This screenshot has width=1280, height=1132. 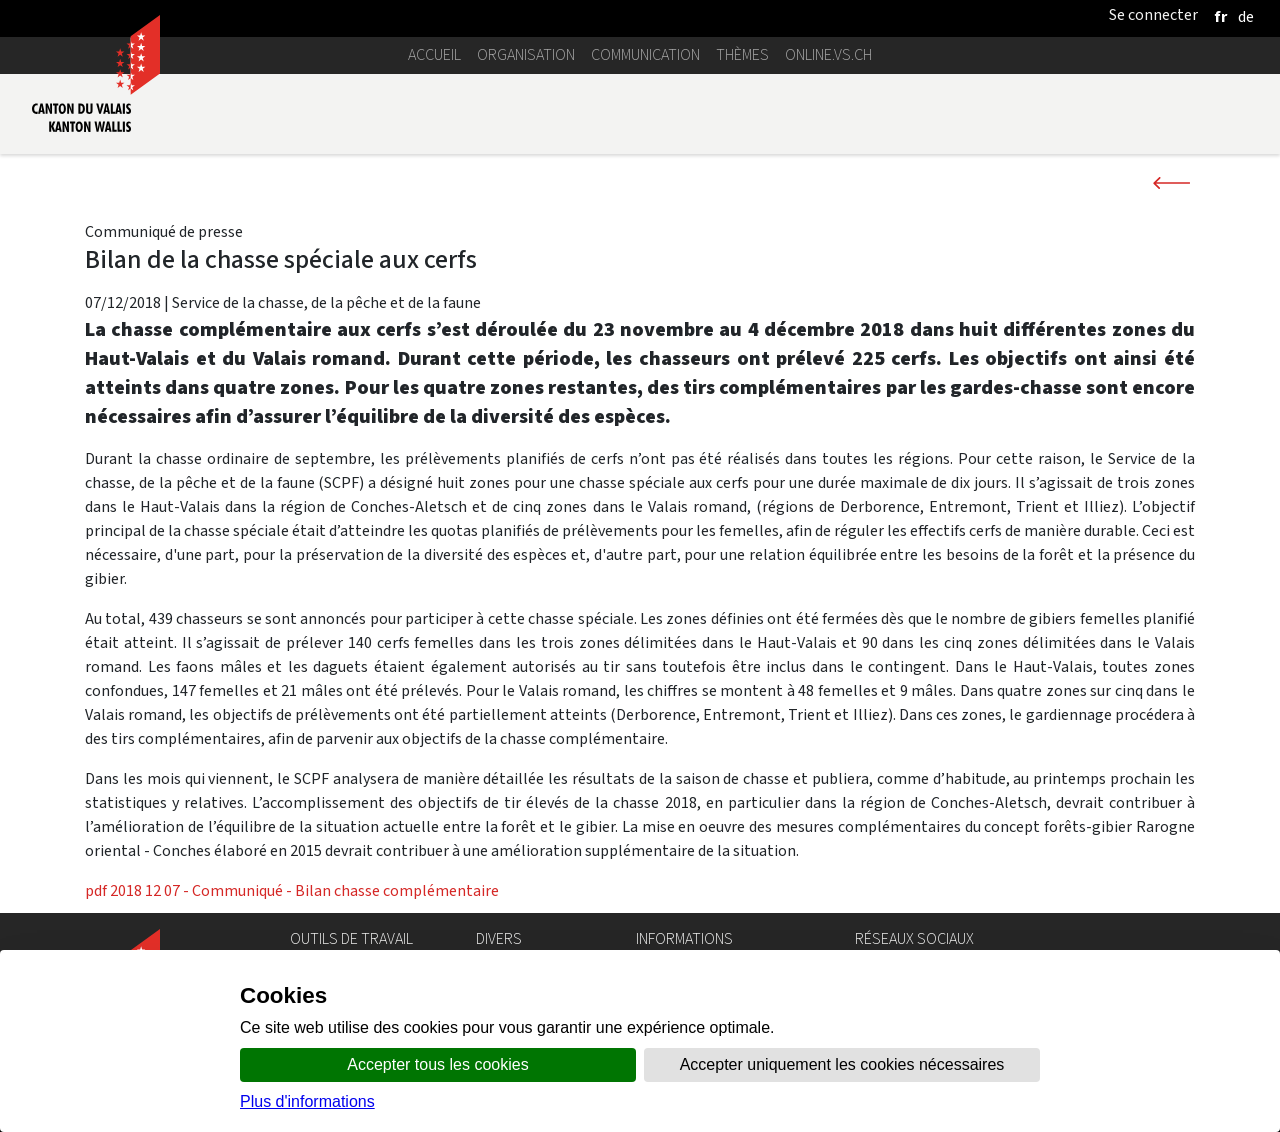 I want to click on Thèmes, so click(x=742, y=54).